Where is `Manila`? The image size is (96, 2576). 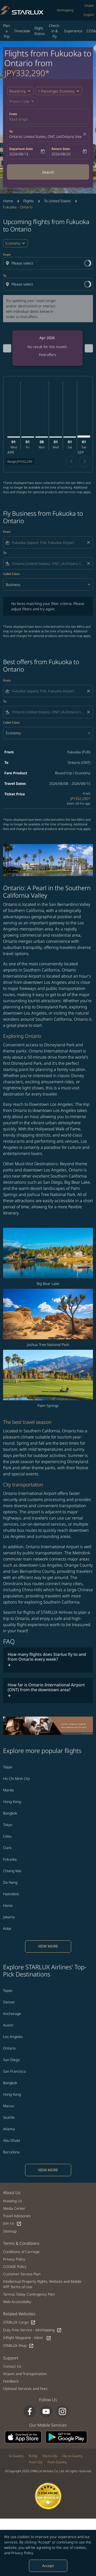 Manila is located at coordinates (8, 1753).